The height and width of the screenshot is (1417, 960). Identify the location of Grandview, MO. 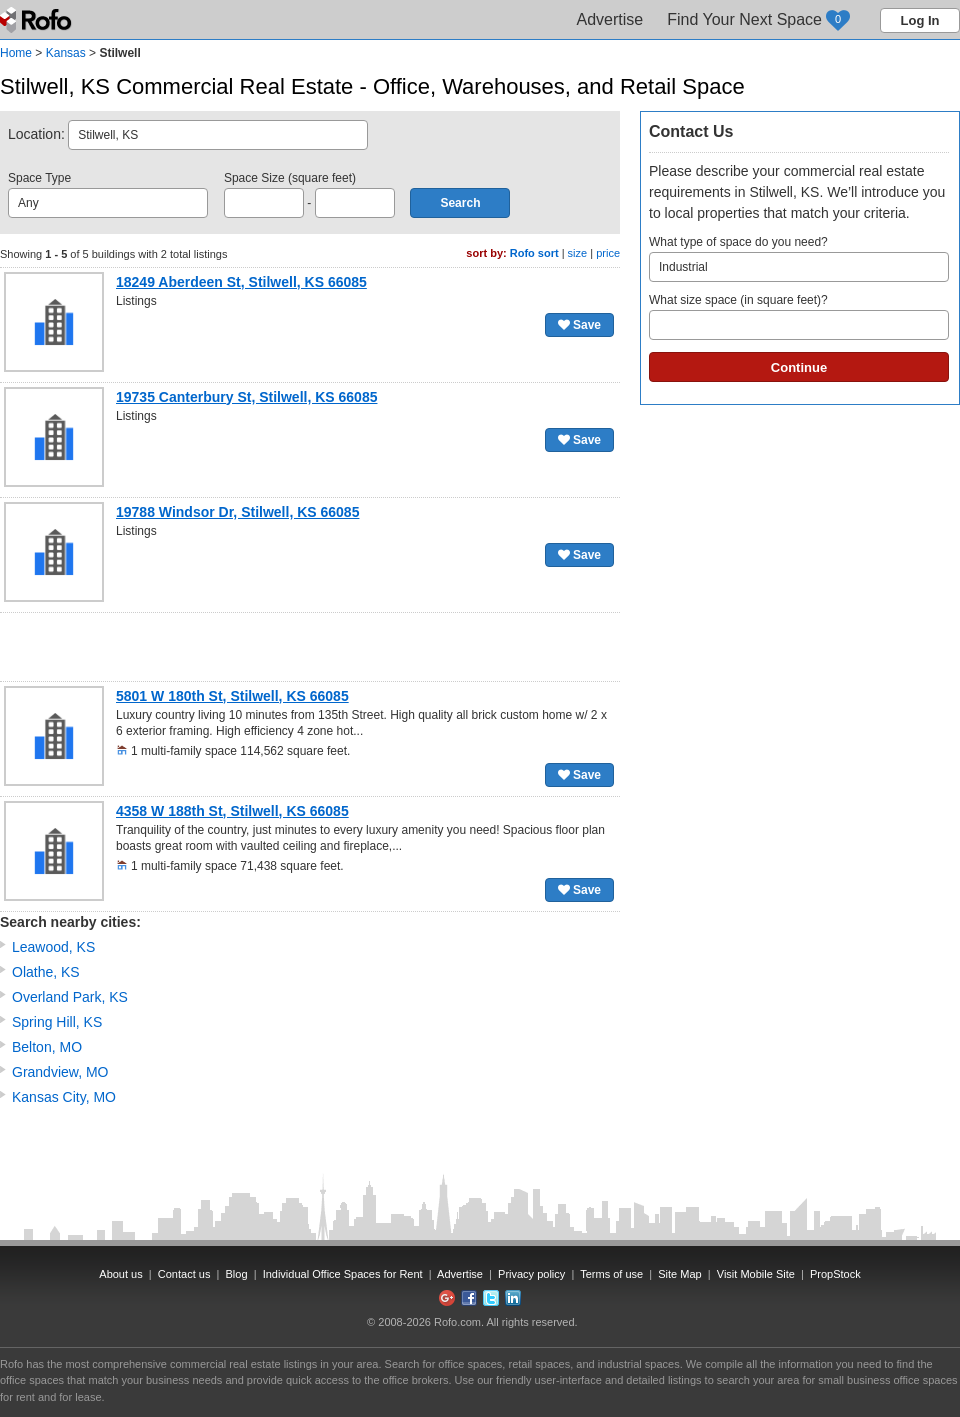
(60, 1072).